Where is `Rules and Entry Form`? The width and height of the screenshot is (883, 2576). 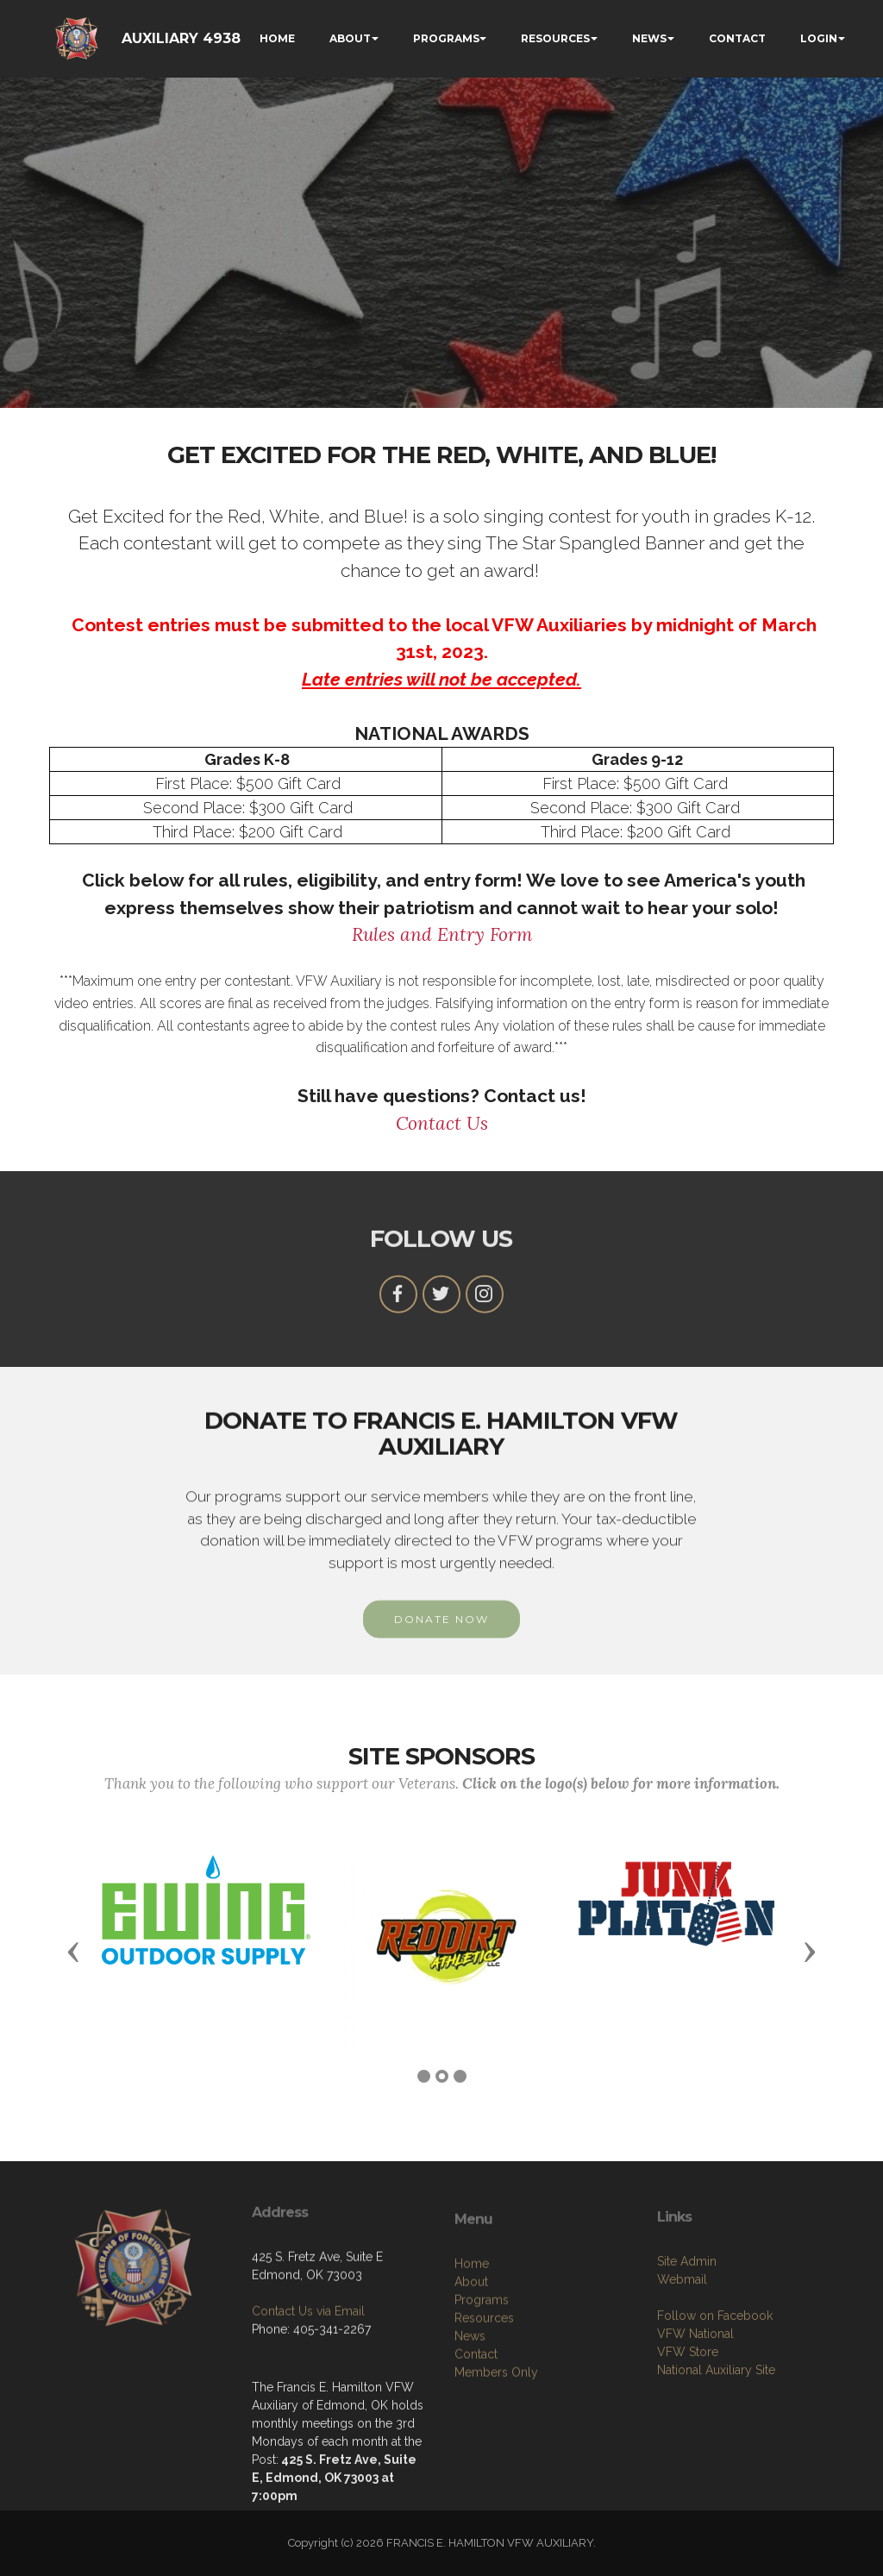
Rules and Entry Form is located at coordinates (442, 934).